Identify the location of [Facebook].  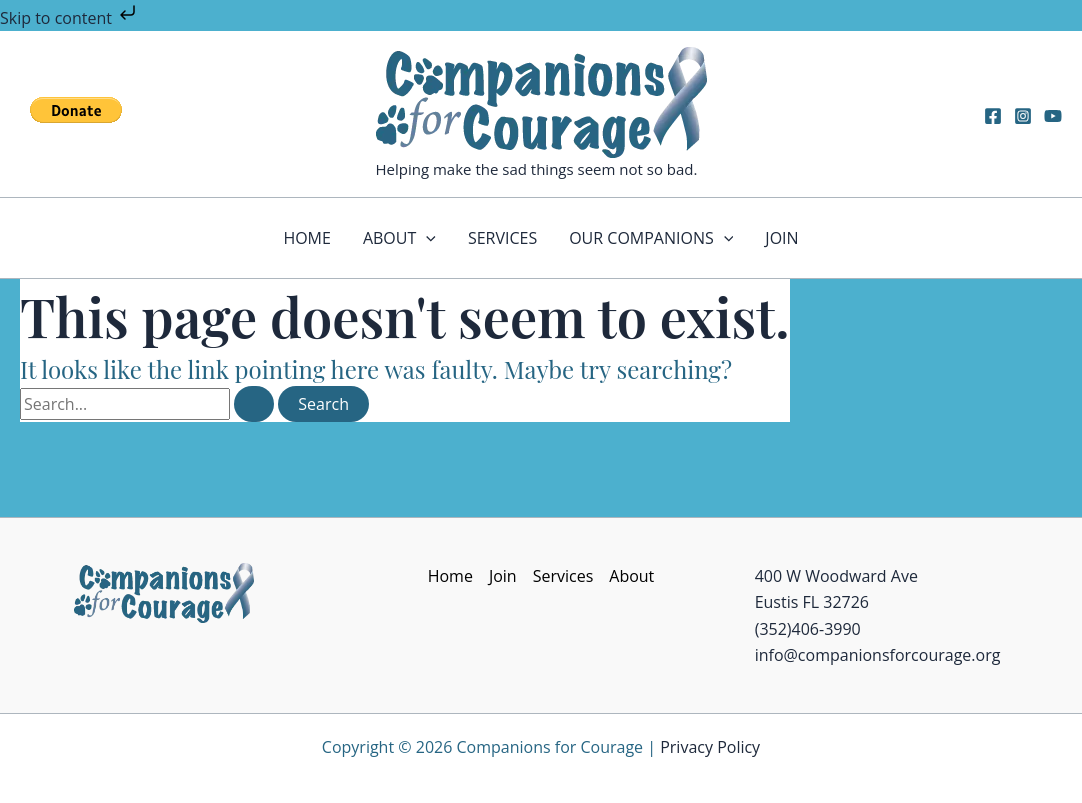
(993, 116).